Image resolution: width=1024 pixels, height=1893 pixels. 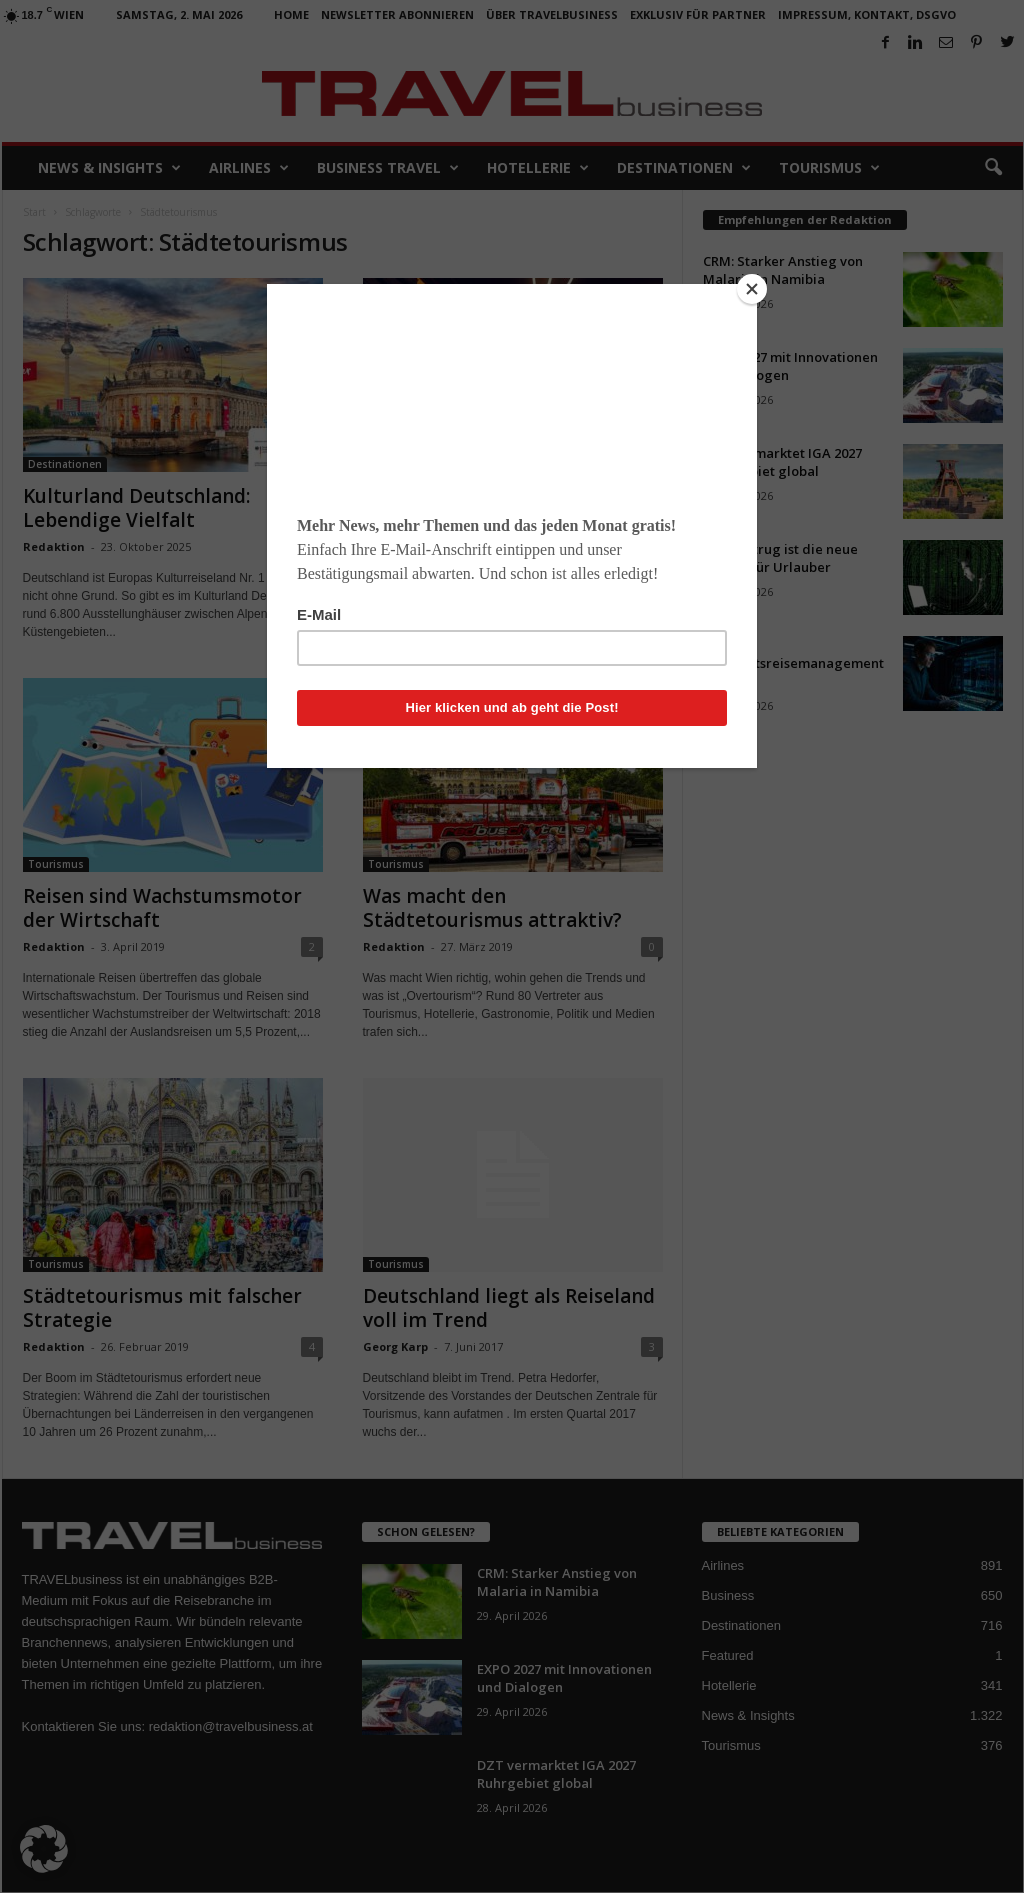 I want to click on [button], so click(x=44, y=1849).